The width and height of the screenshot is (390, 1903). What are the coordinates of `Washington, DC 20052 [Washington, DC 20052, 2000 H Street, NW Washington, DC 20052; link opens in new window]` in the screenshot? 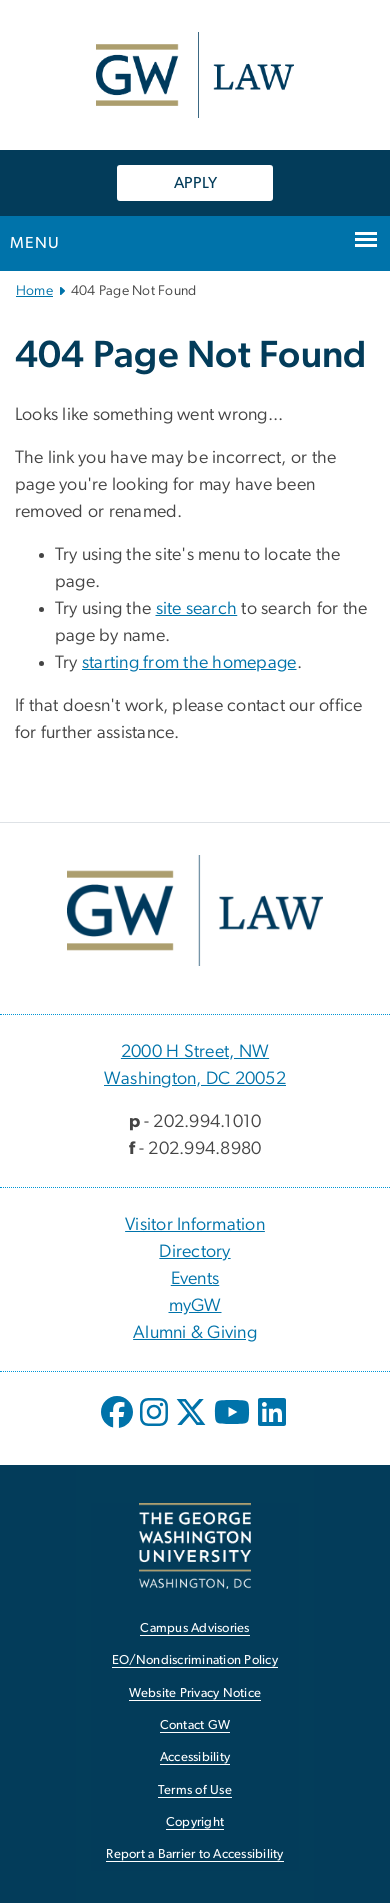 It's located at (195, 1079).